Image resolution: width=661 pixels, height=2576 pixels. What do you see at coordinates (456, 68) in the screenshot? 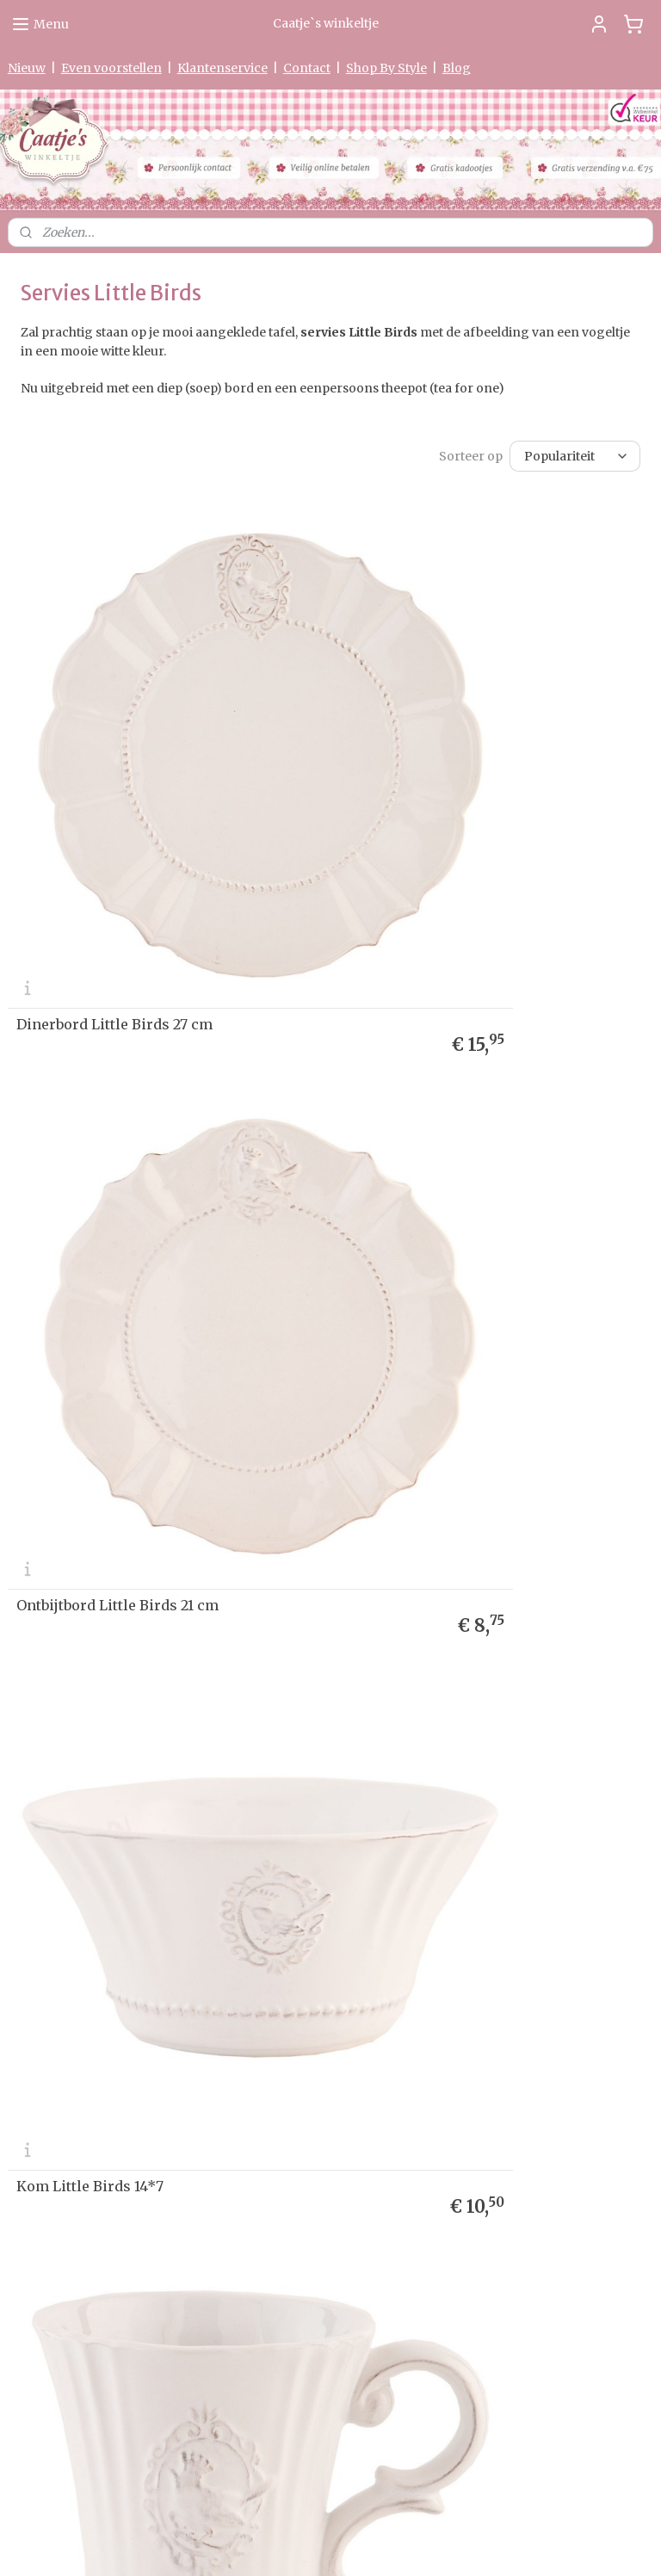
I see `Blog` at bounding box center [456, 68].